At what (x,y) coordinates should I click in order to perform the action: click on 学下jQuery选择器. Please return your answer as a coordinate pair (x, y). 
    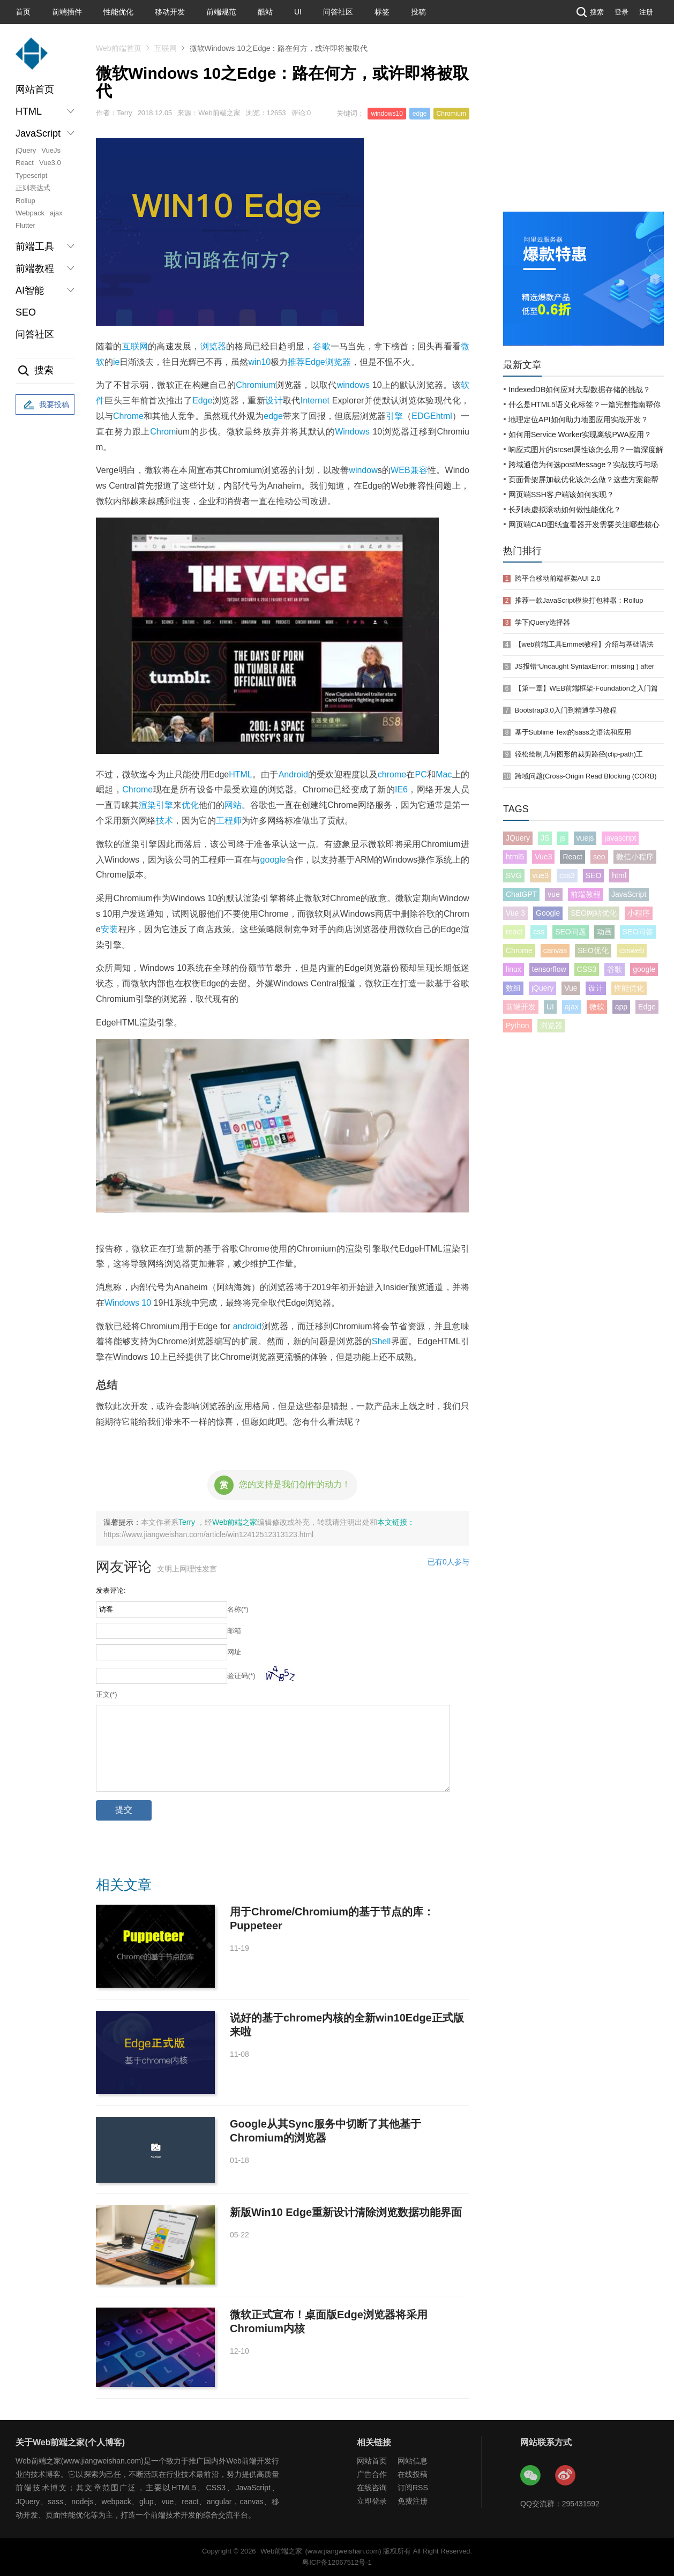
    Looking at the image, I should click on (542, 622).